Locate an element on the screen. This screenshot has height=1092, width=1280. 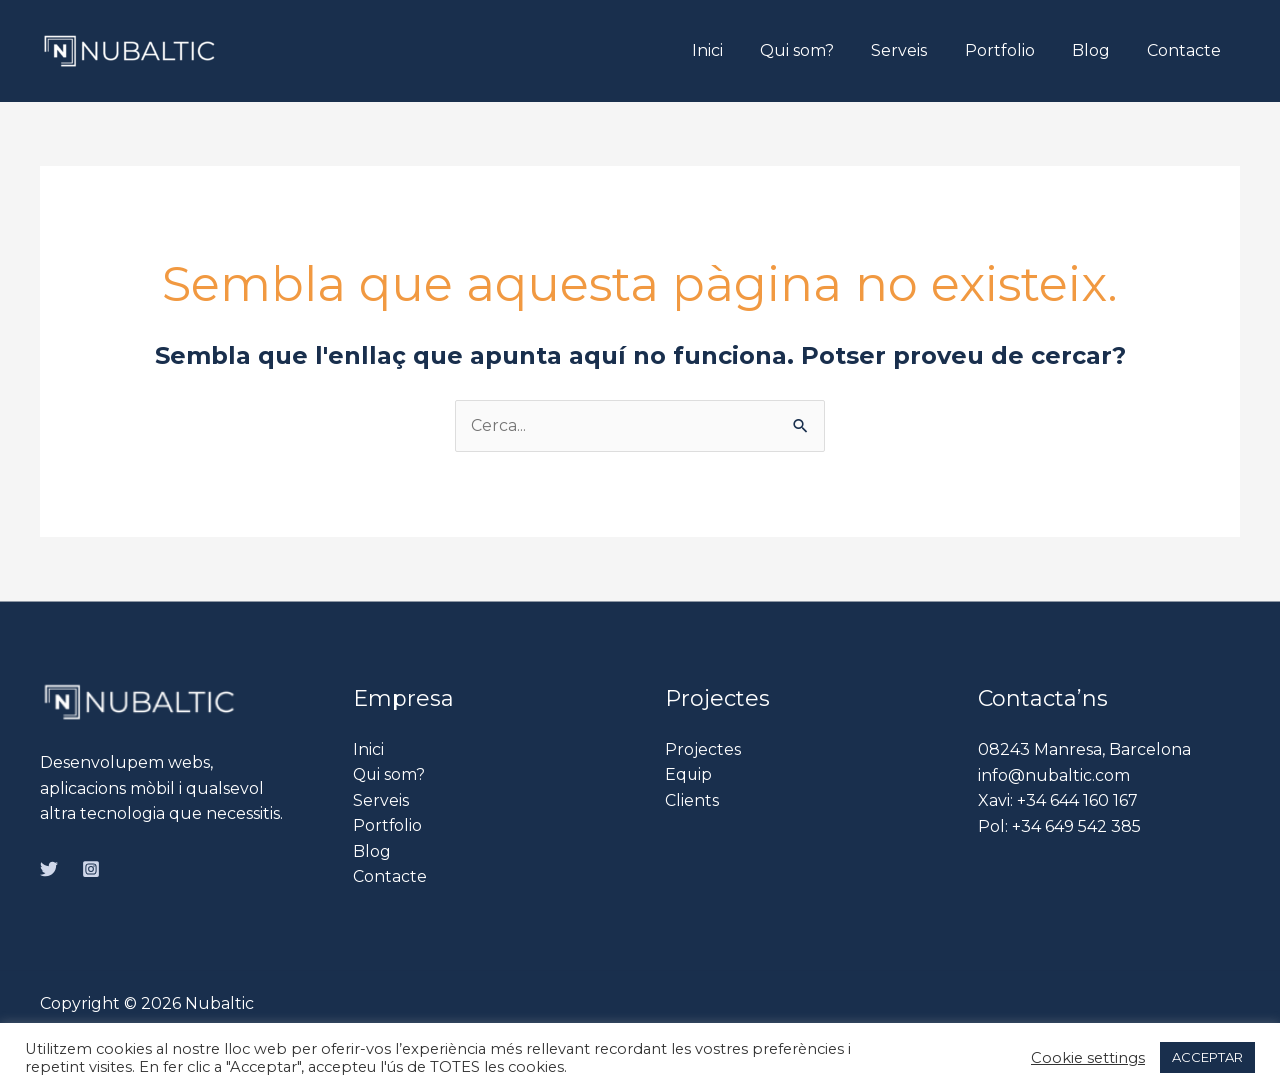
Inici is located at coordinates (736, 50).